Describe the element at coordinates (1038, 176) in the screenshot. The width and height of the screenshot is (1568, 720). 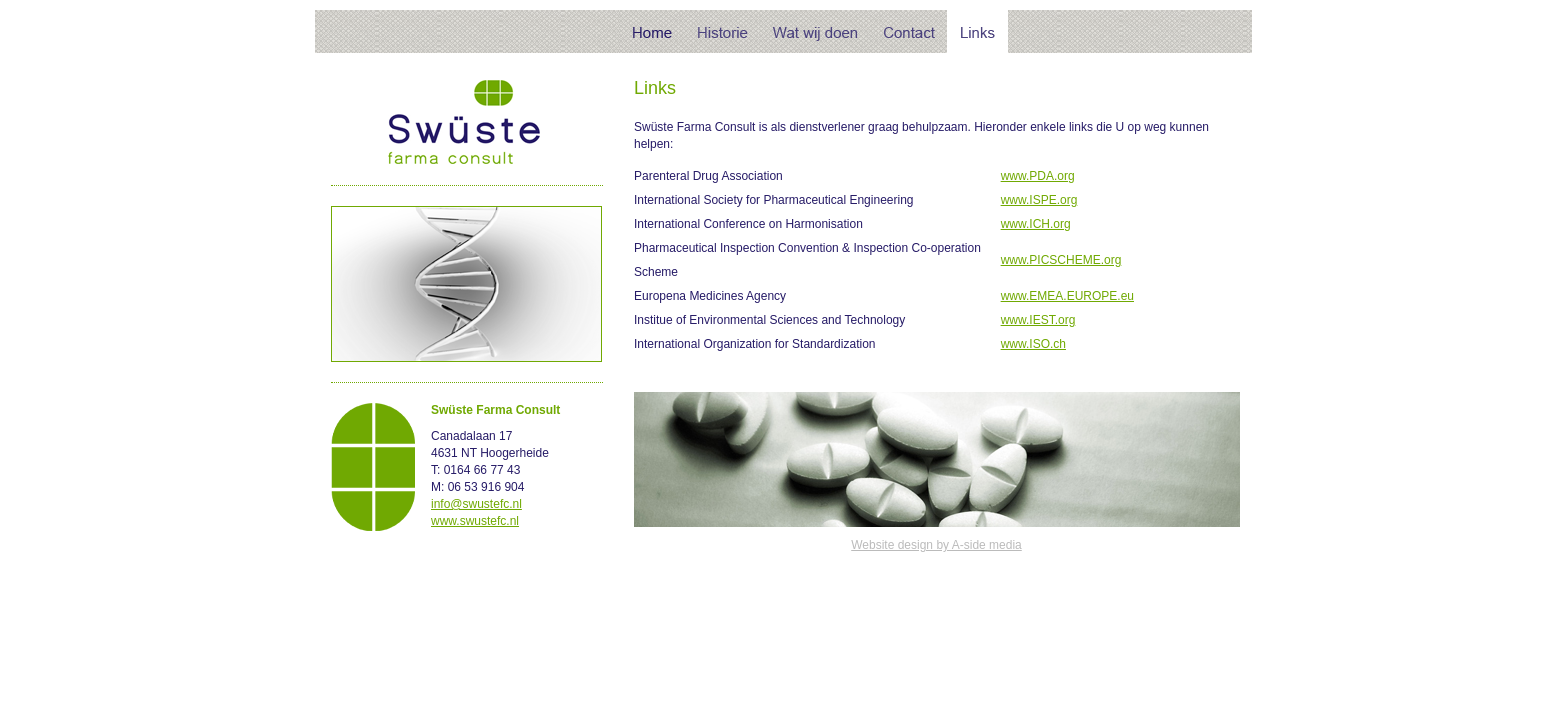
I see `www.PDA.org` at that location.